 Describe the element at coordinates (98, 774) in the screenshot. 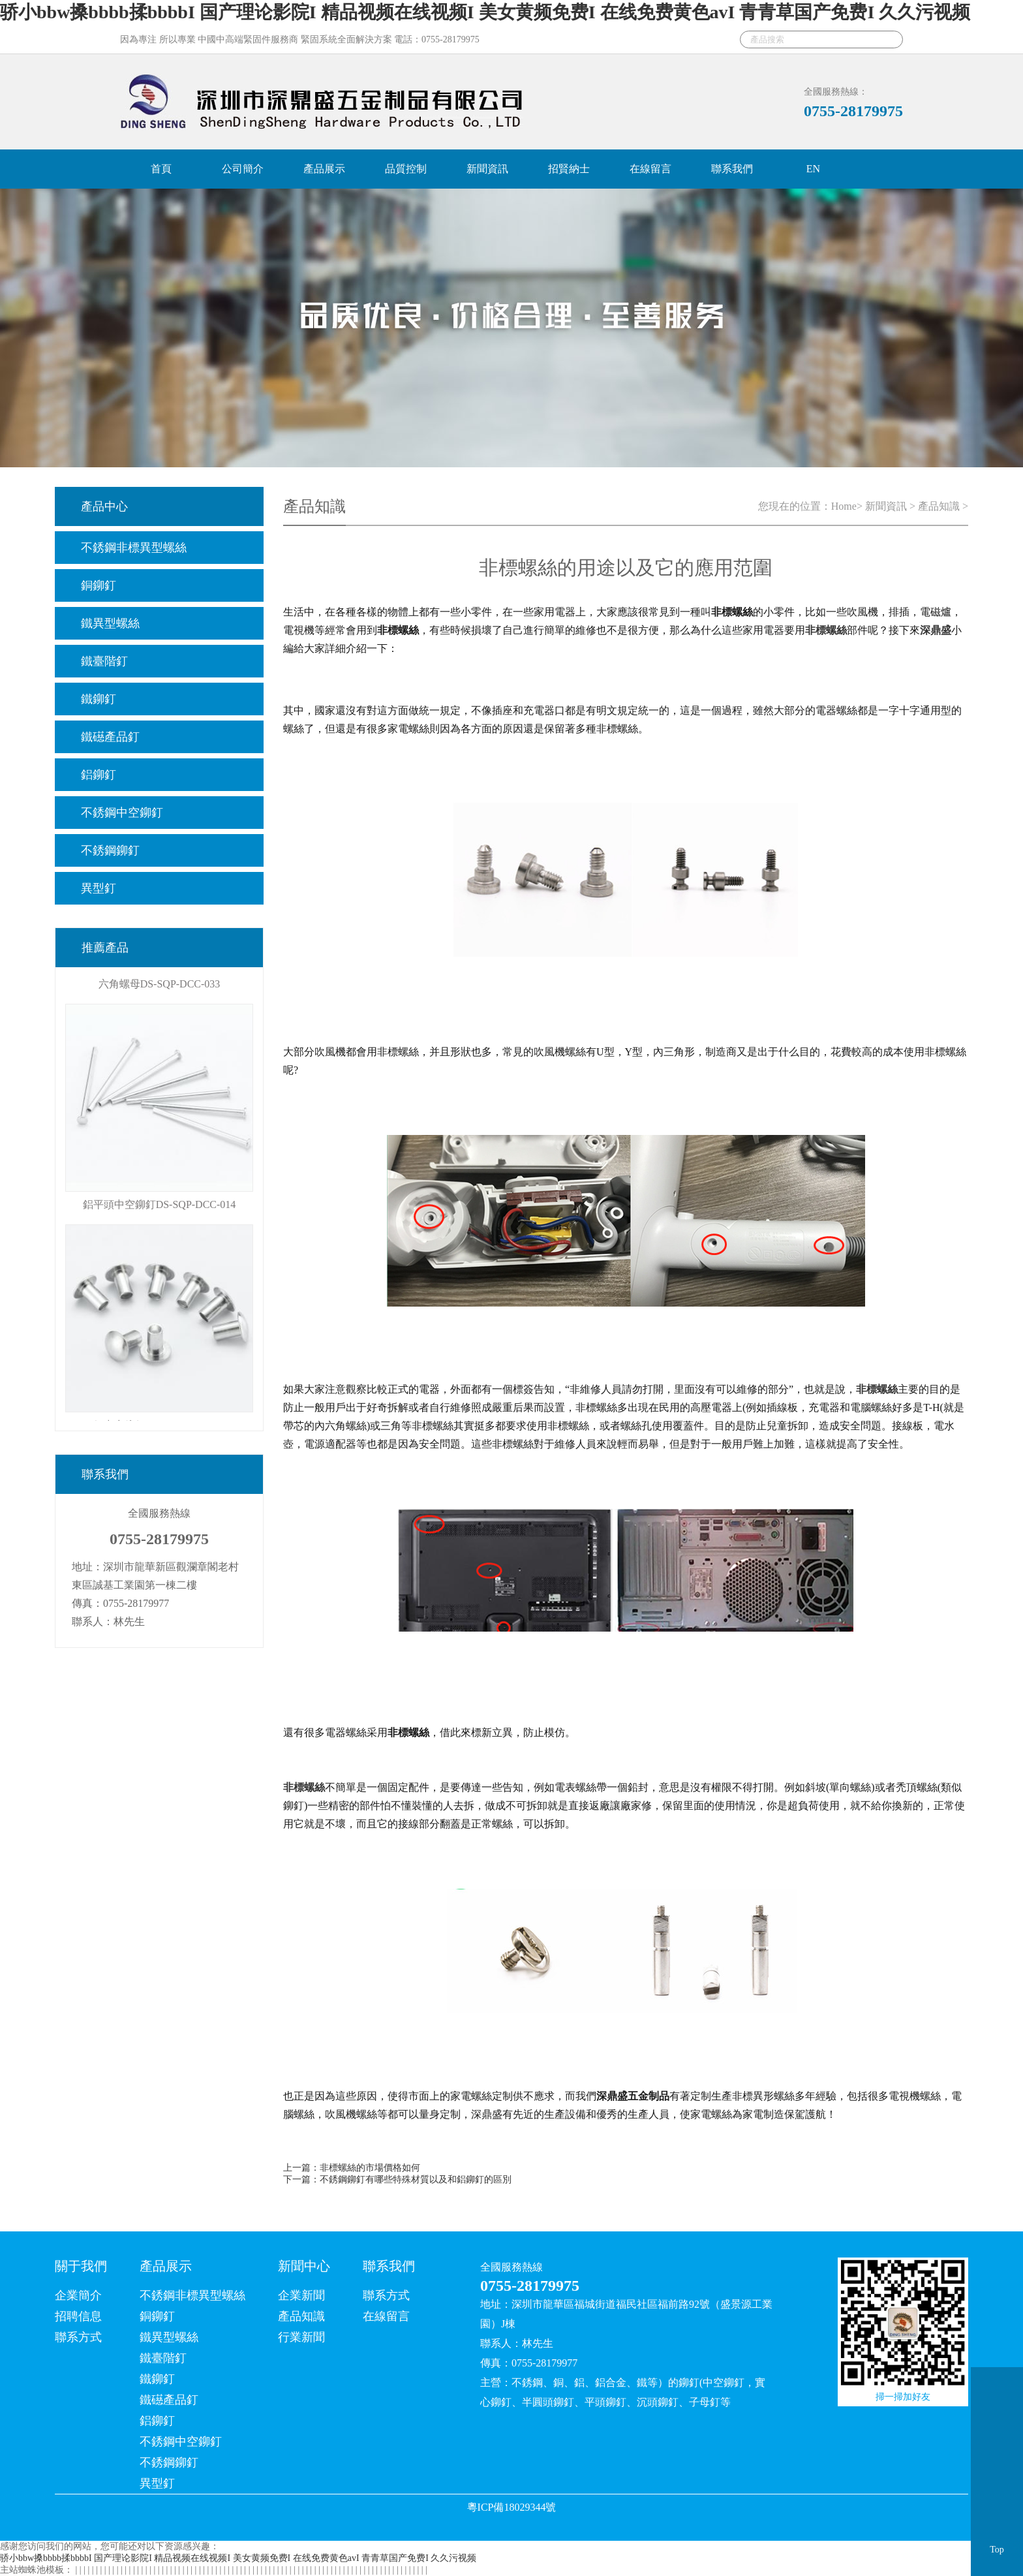

I see `鋁鉚釘` at that location.